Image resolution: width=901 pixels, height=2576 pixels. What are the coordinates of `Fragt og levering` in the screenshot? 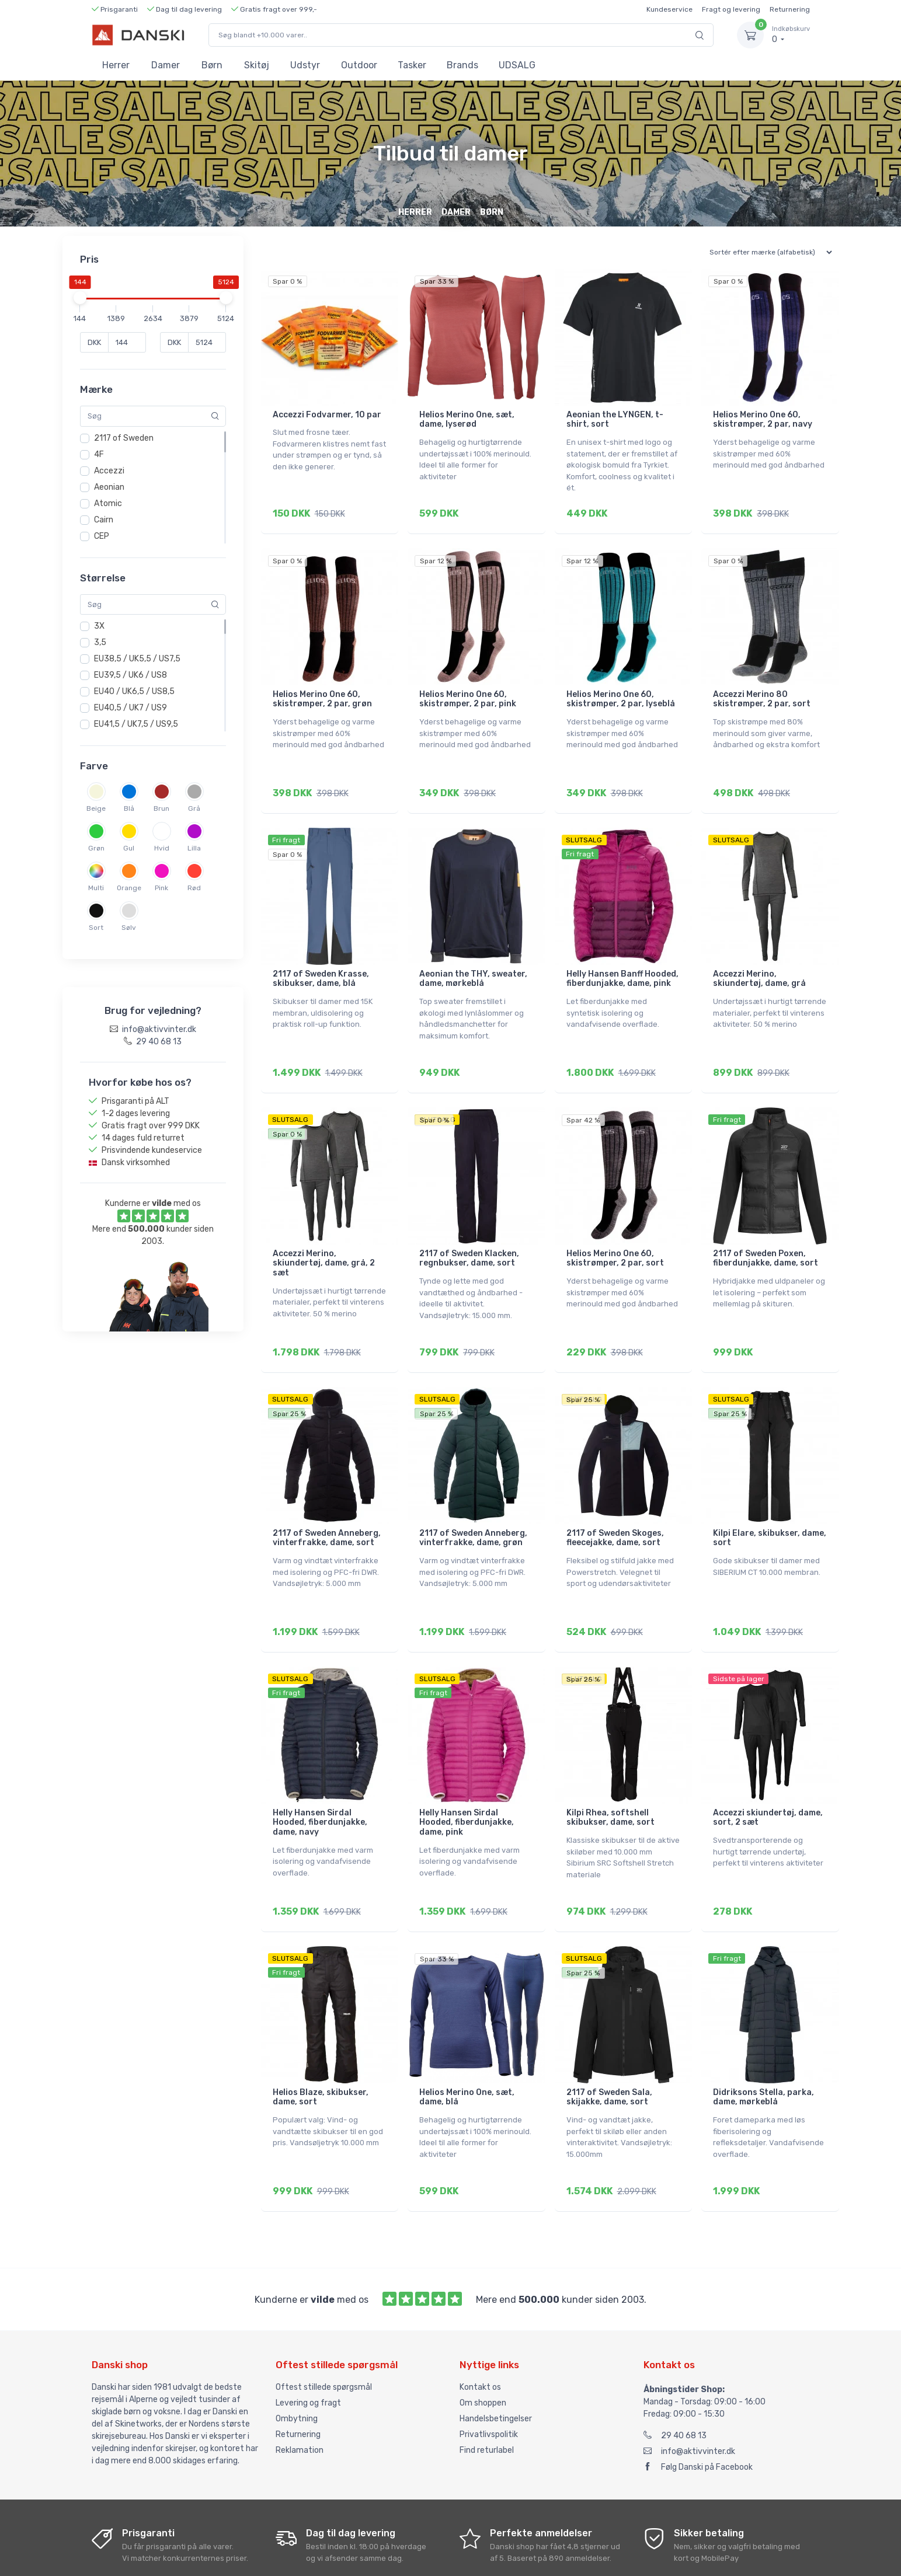 It's located at (731, 9).